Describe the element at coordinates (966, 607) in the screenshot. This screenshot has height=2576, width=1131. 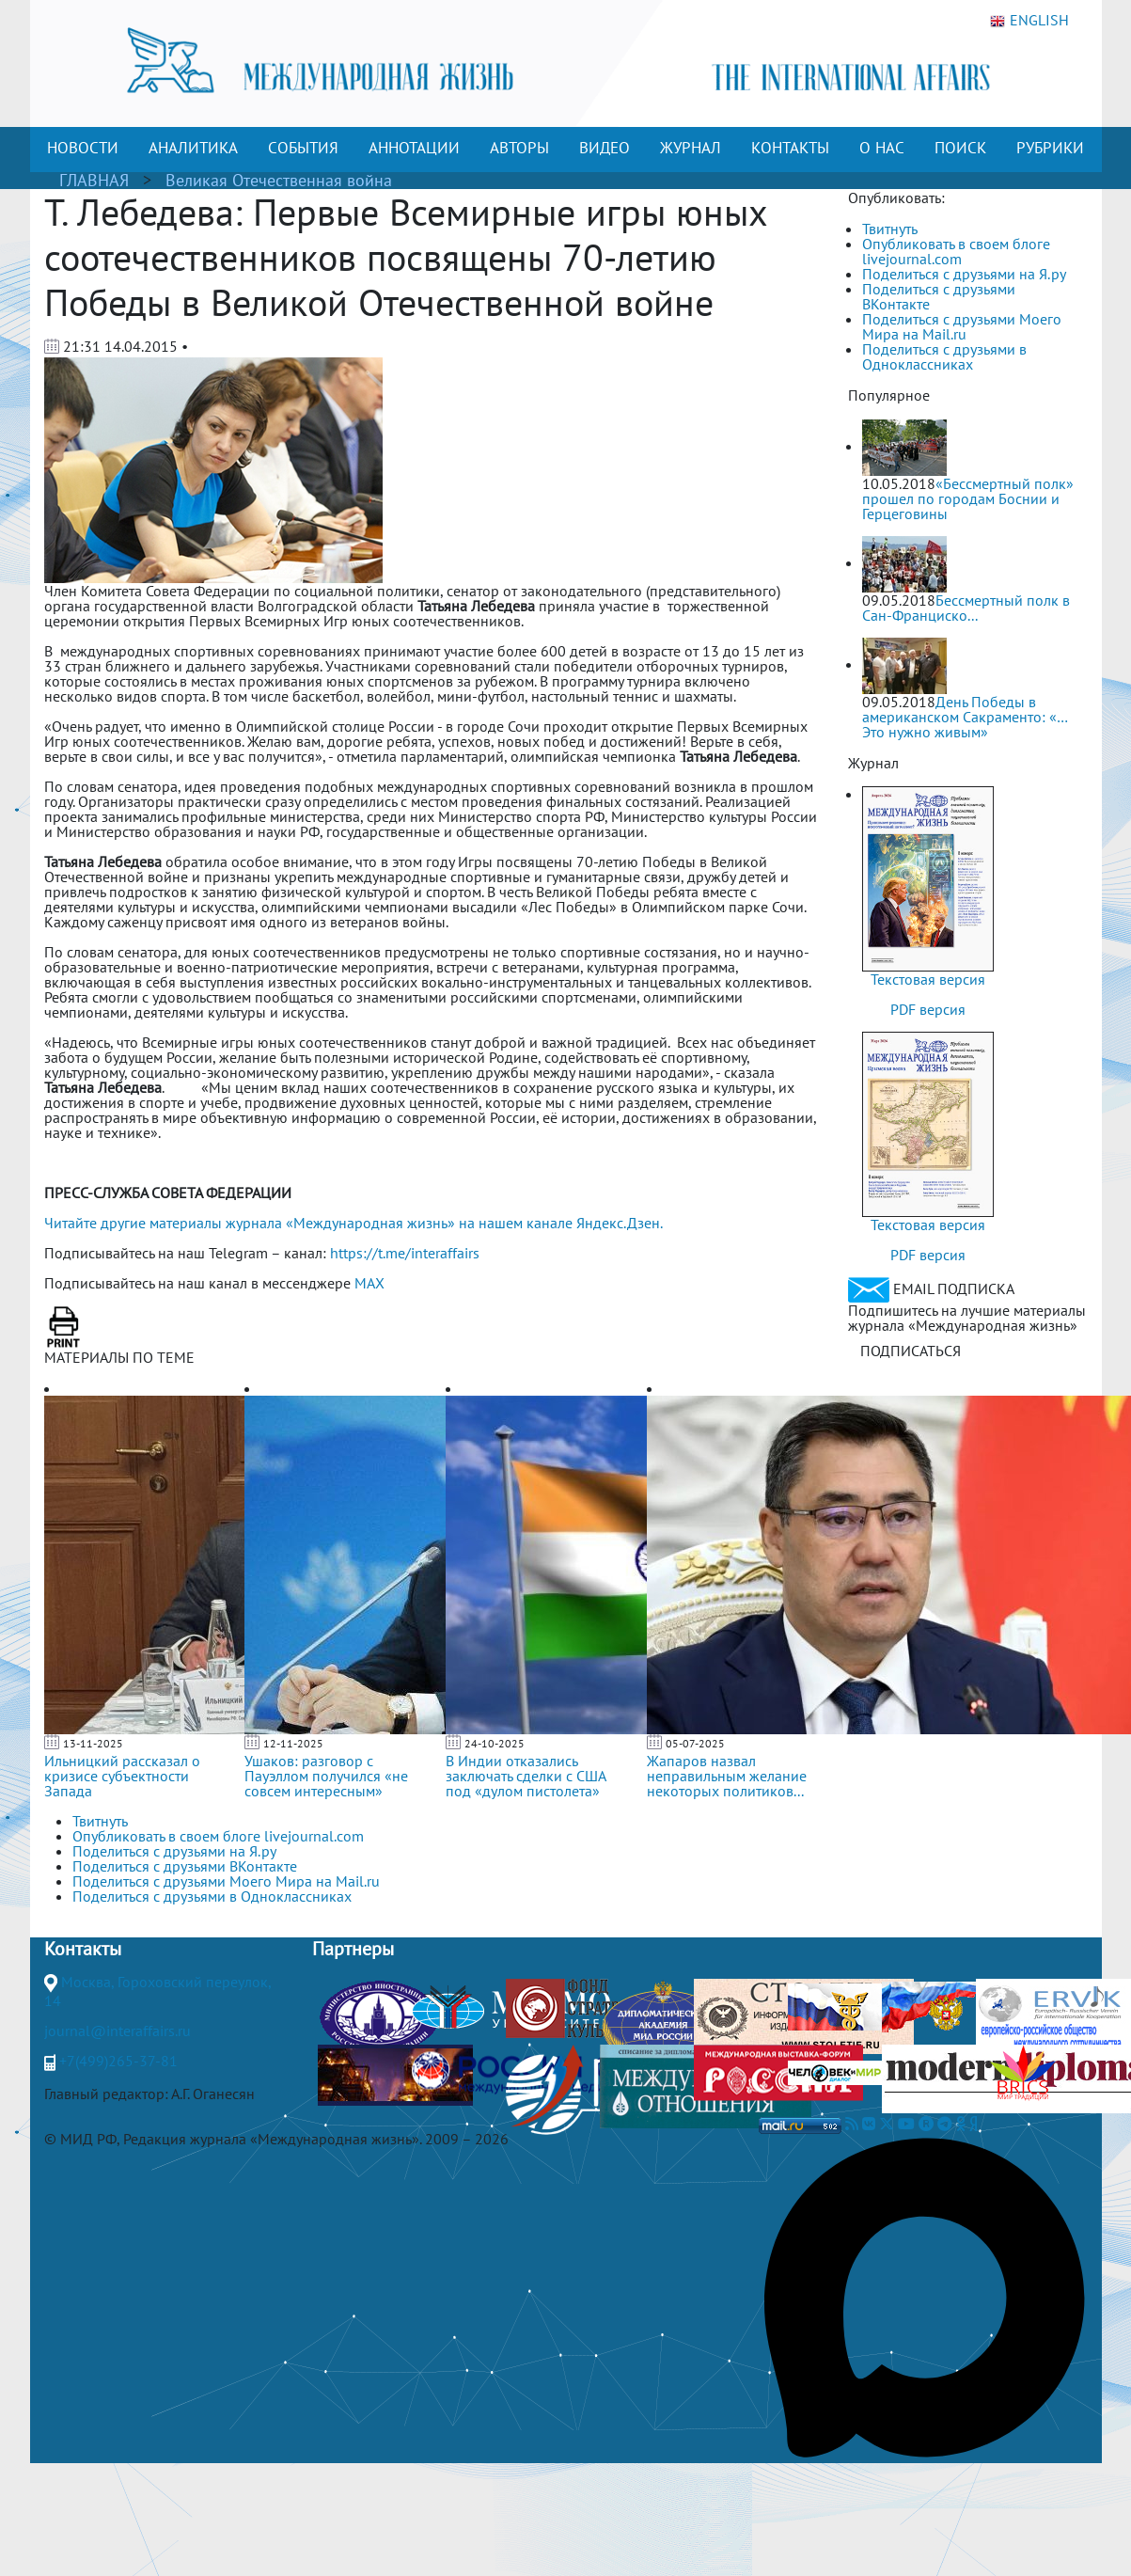
I see `Бессмертный полк в Сан-Франциско...` at that location.